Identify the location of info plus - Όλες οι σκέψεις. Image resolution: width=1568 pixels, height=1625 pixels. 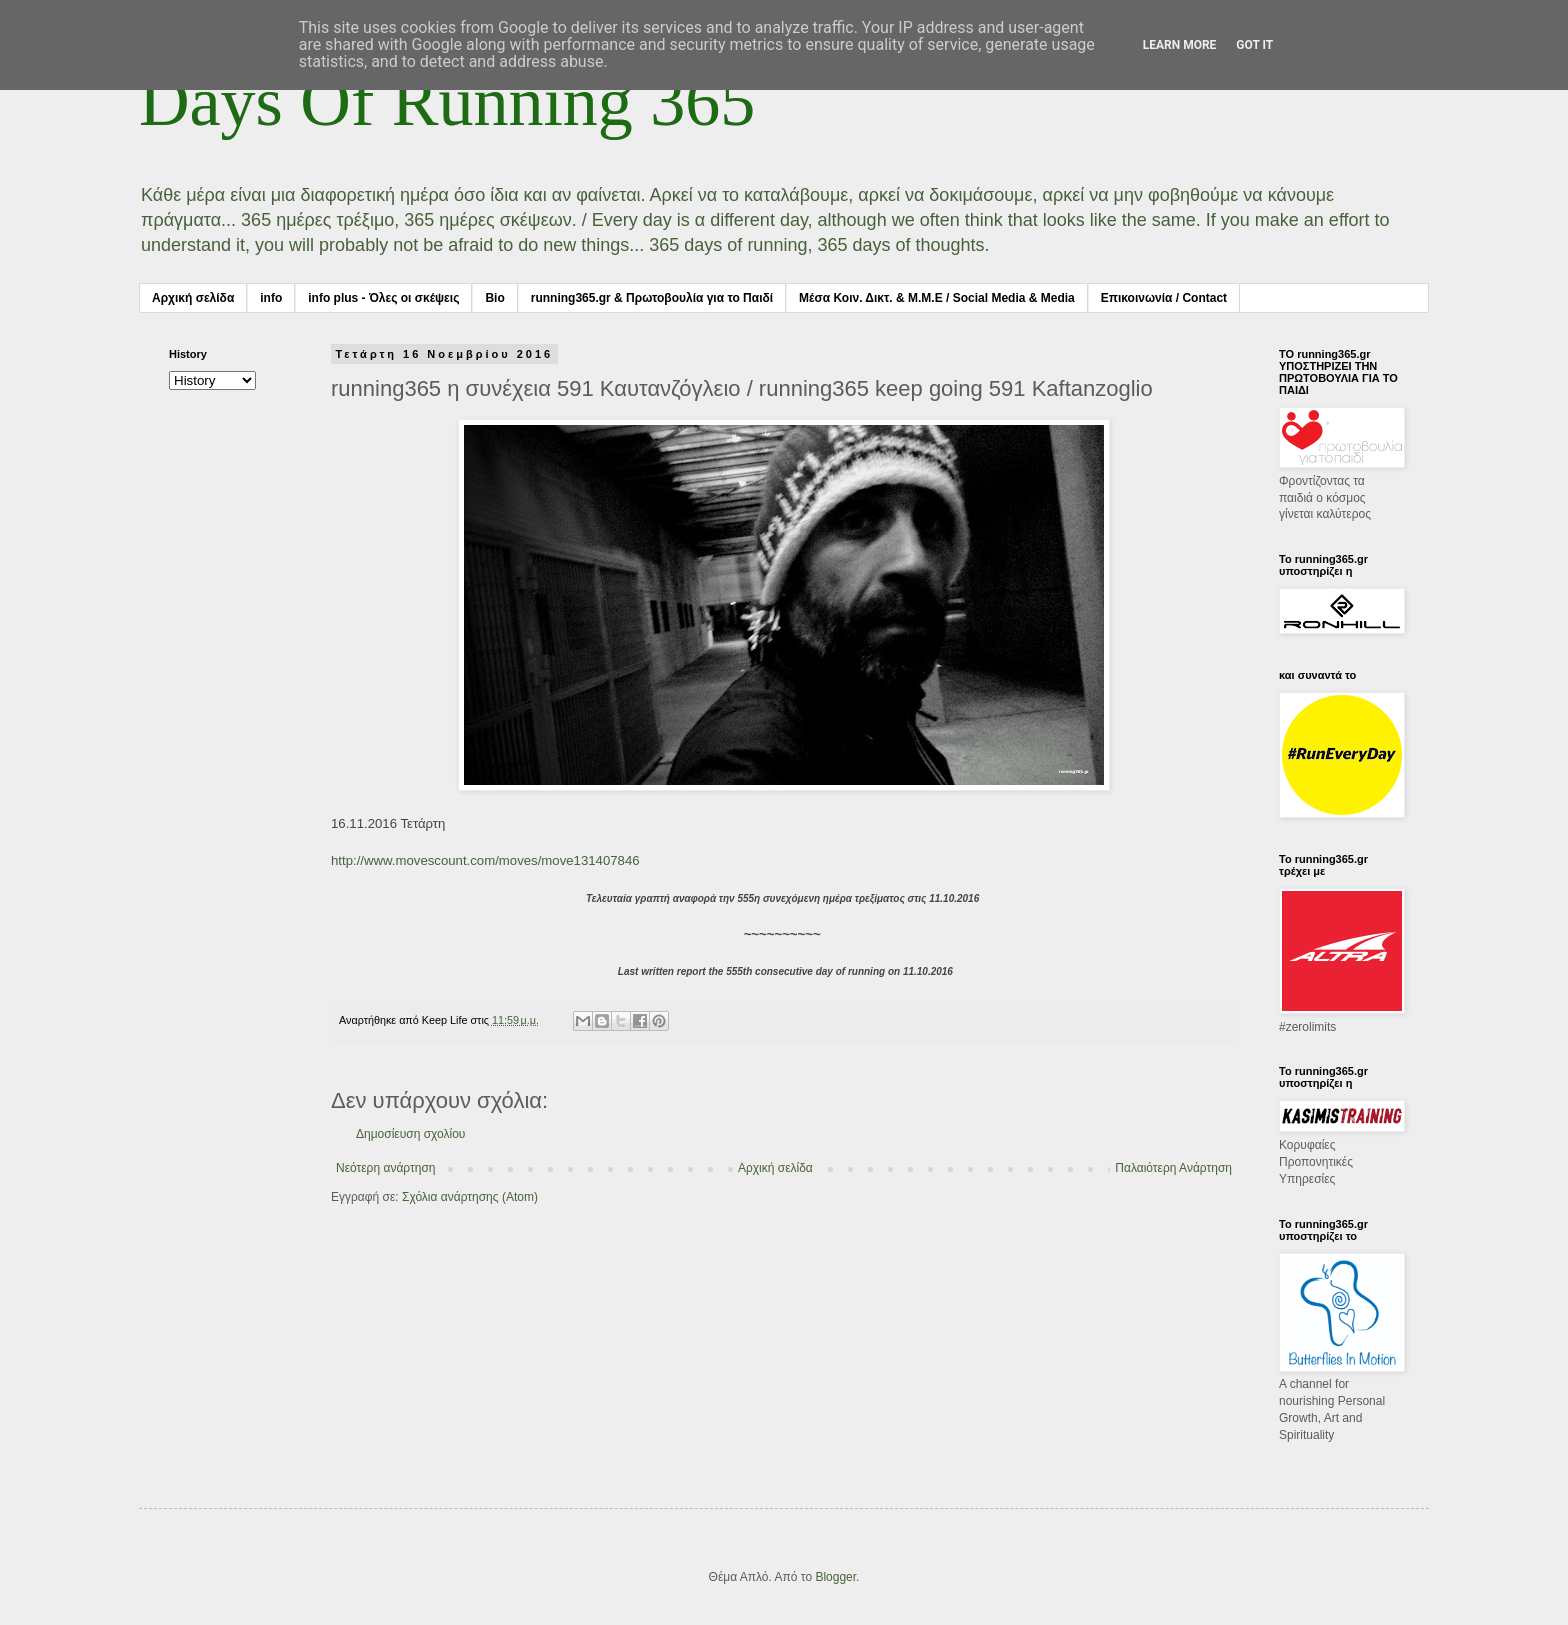
(383, 298).